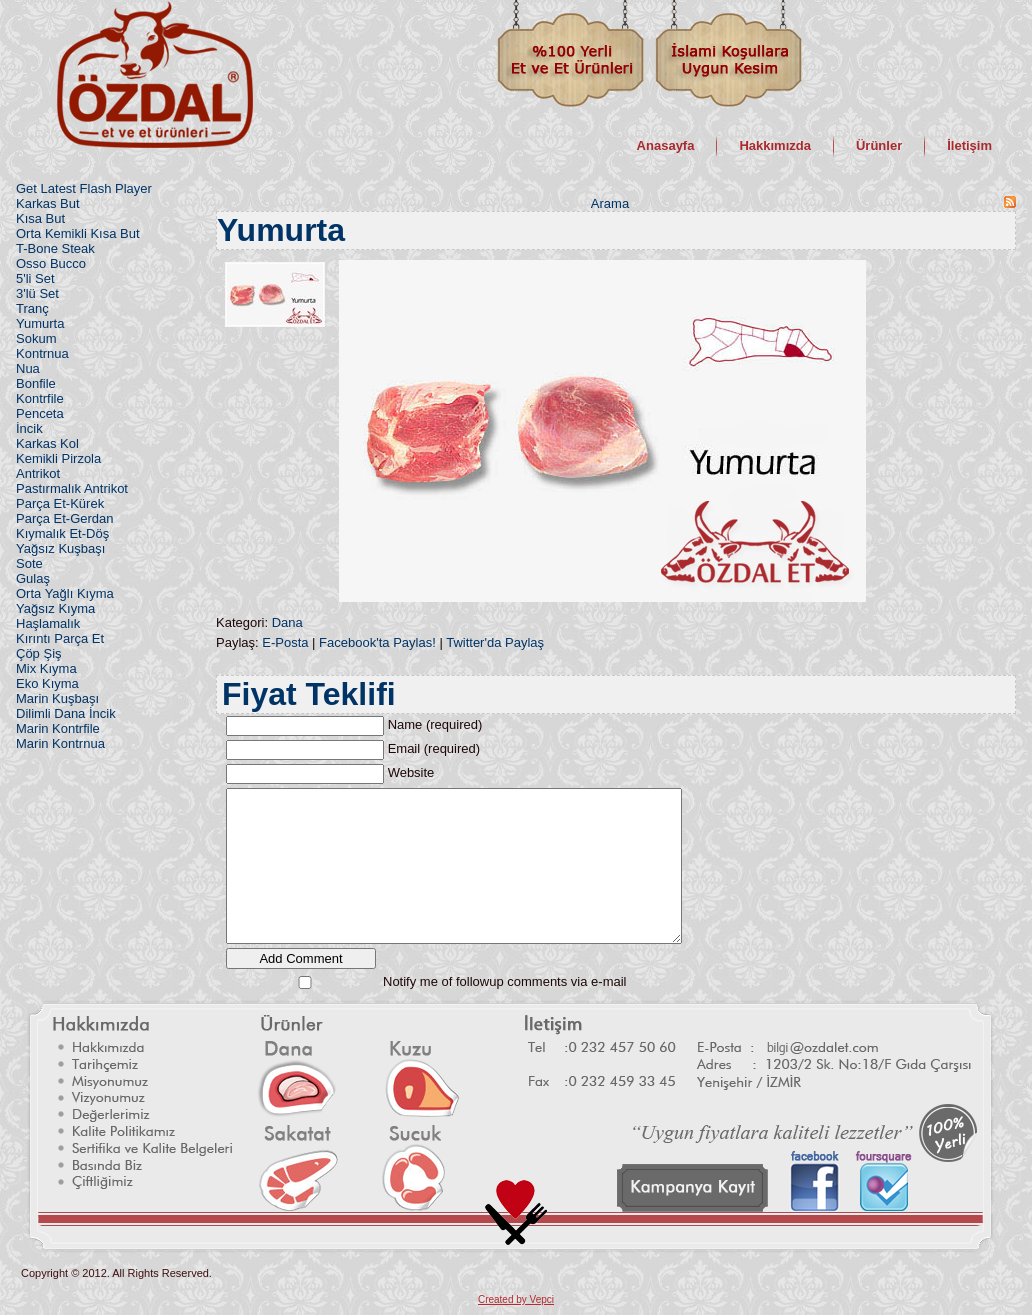 This screenshot has width=1032, height=1315. What do you see at coordinates (47, 443) in the screenshot?
I see `Karkas Kol` at bounding box center [47, 443].